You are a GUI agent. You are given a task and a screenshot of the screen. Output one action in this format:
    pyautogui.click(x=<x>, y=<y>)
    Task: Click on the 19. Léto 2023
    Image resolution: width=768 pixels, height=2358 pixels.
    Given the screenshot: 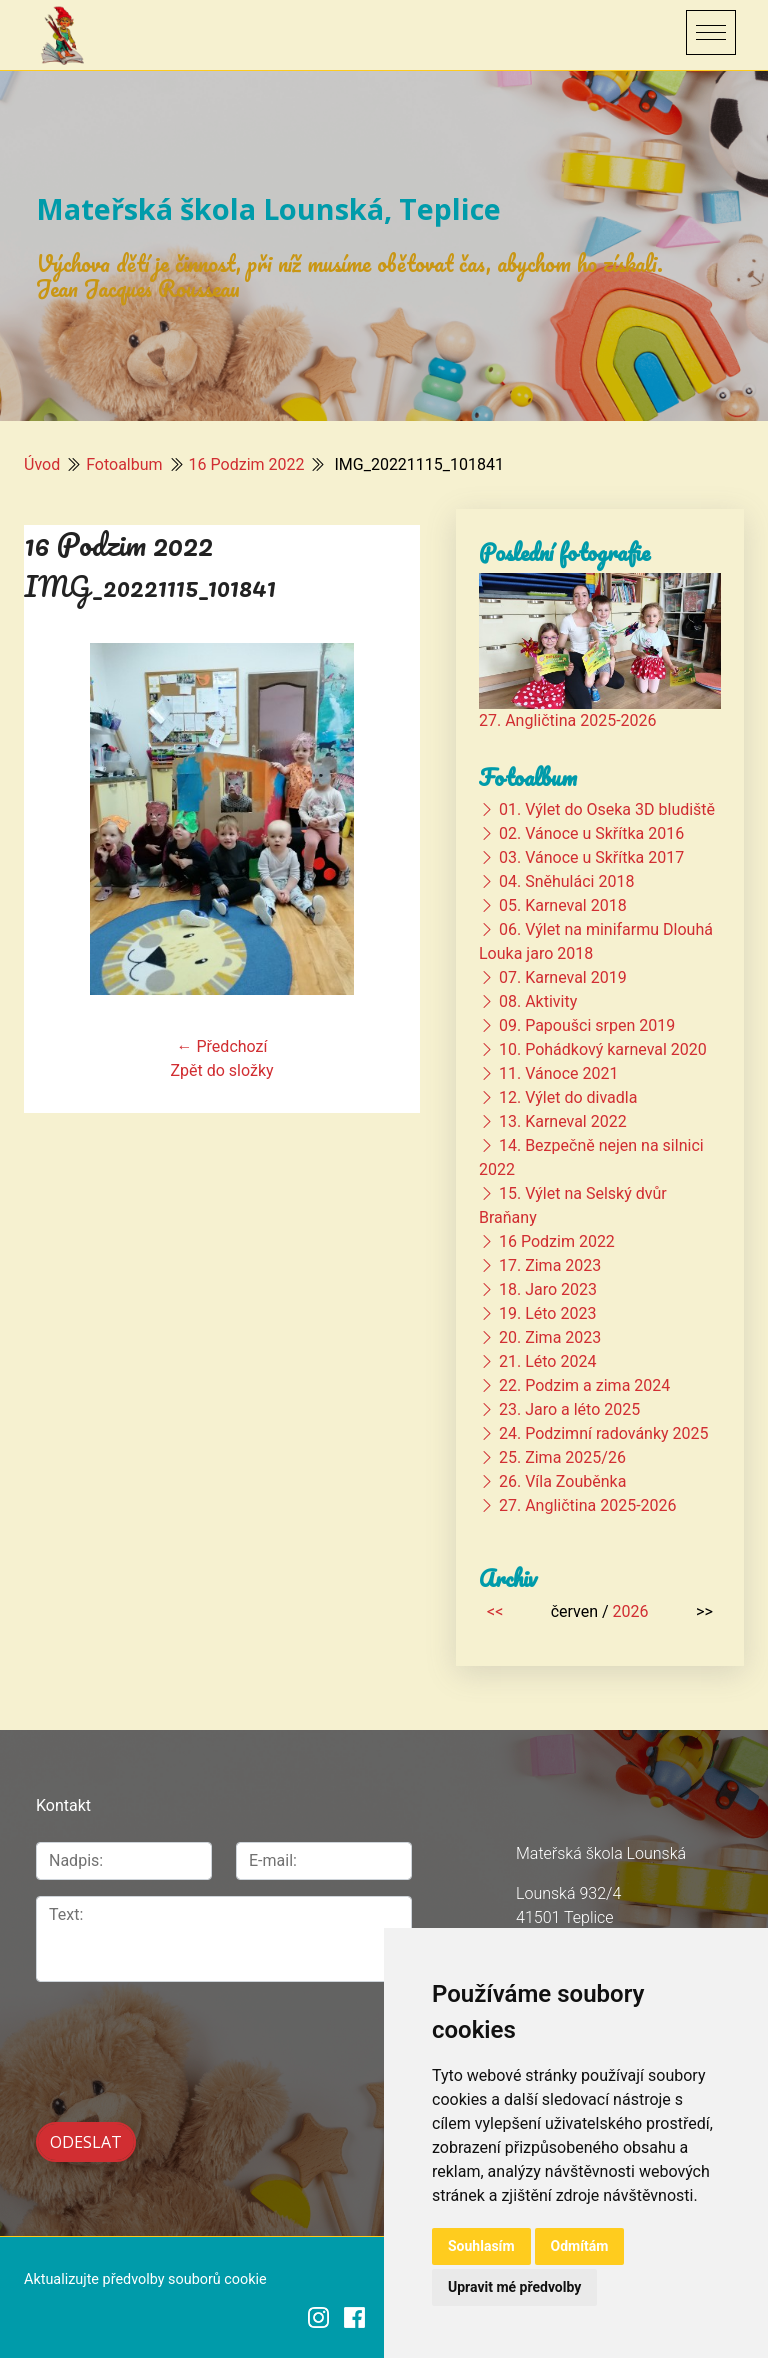 What is the action you would take?
    pyautogui.click(x=547, y=1313)
    